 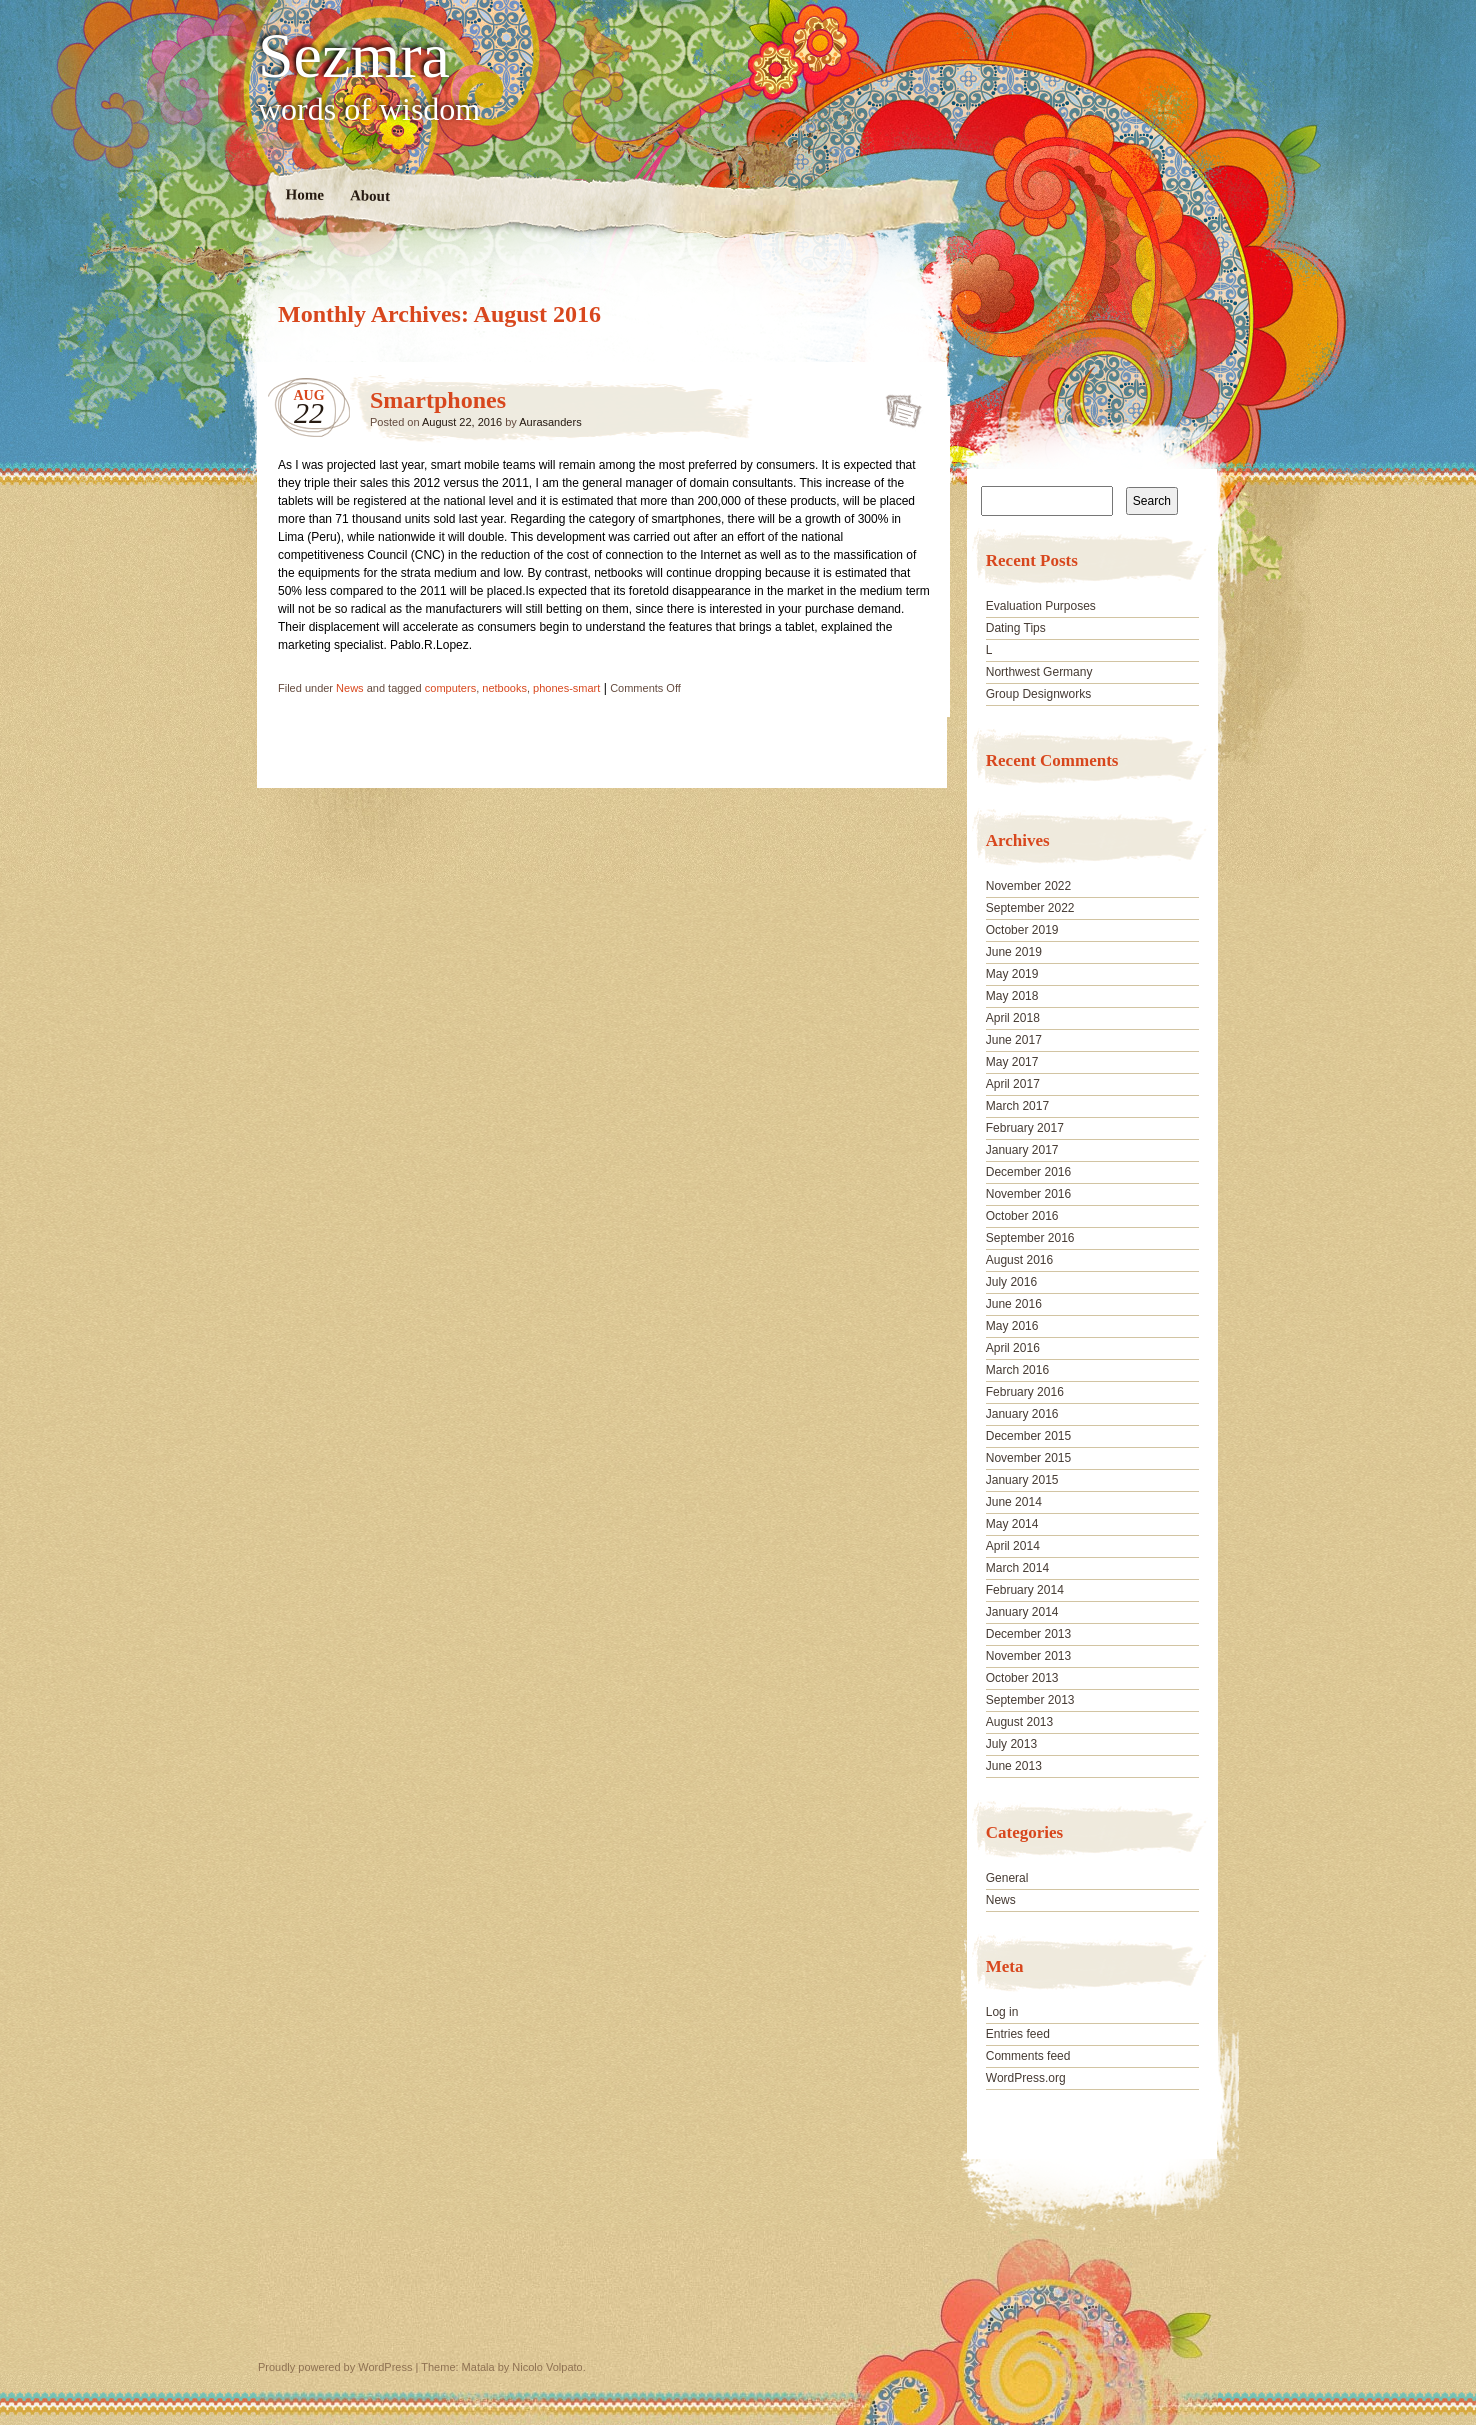 I want to click on Proudly powered by WordPress, so click(x=335, y=2367).